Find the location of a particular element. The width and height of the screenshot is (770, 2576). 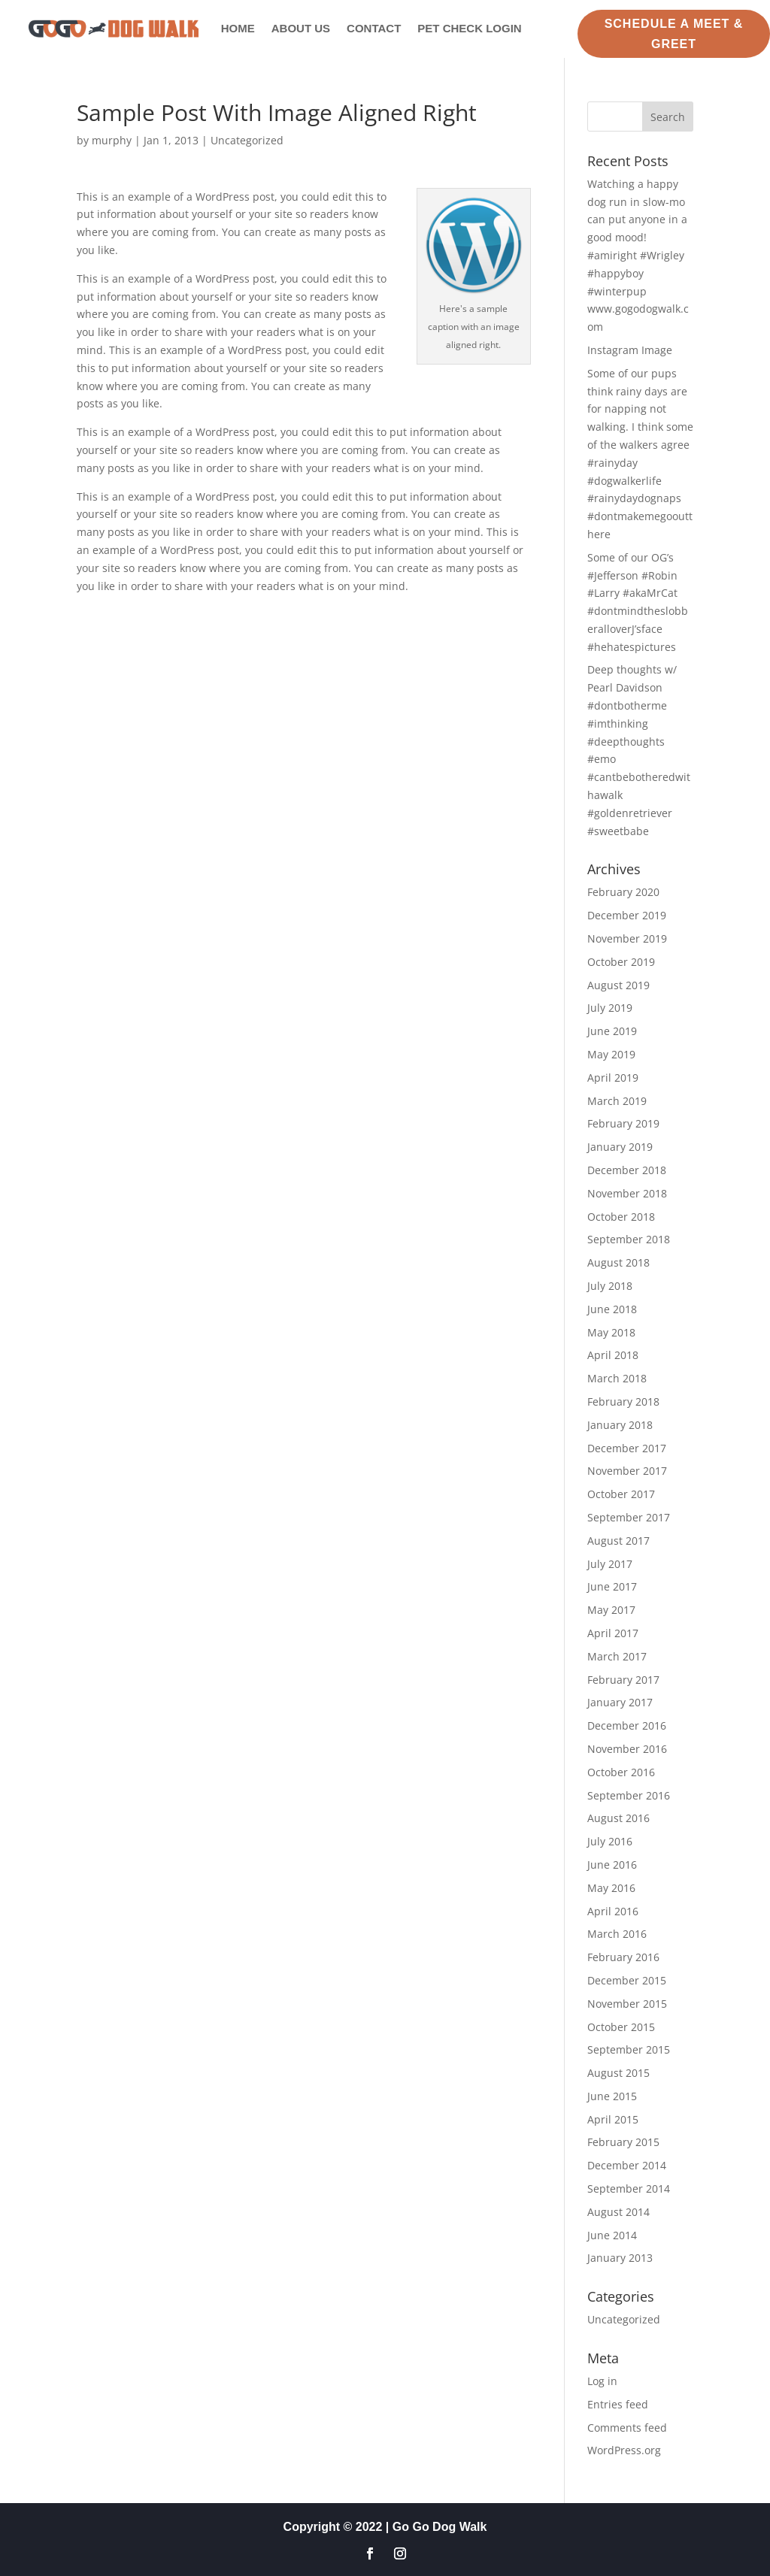

Instagram Image is located at coordinates (629, 350).